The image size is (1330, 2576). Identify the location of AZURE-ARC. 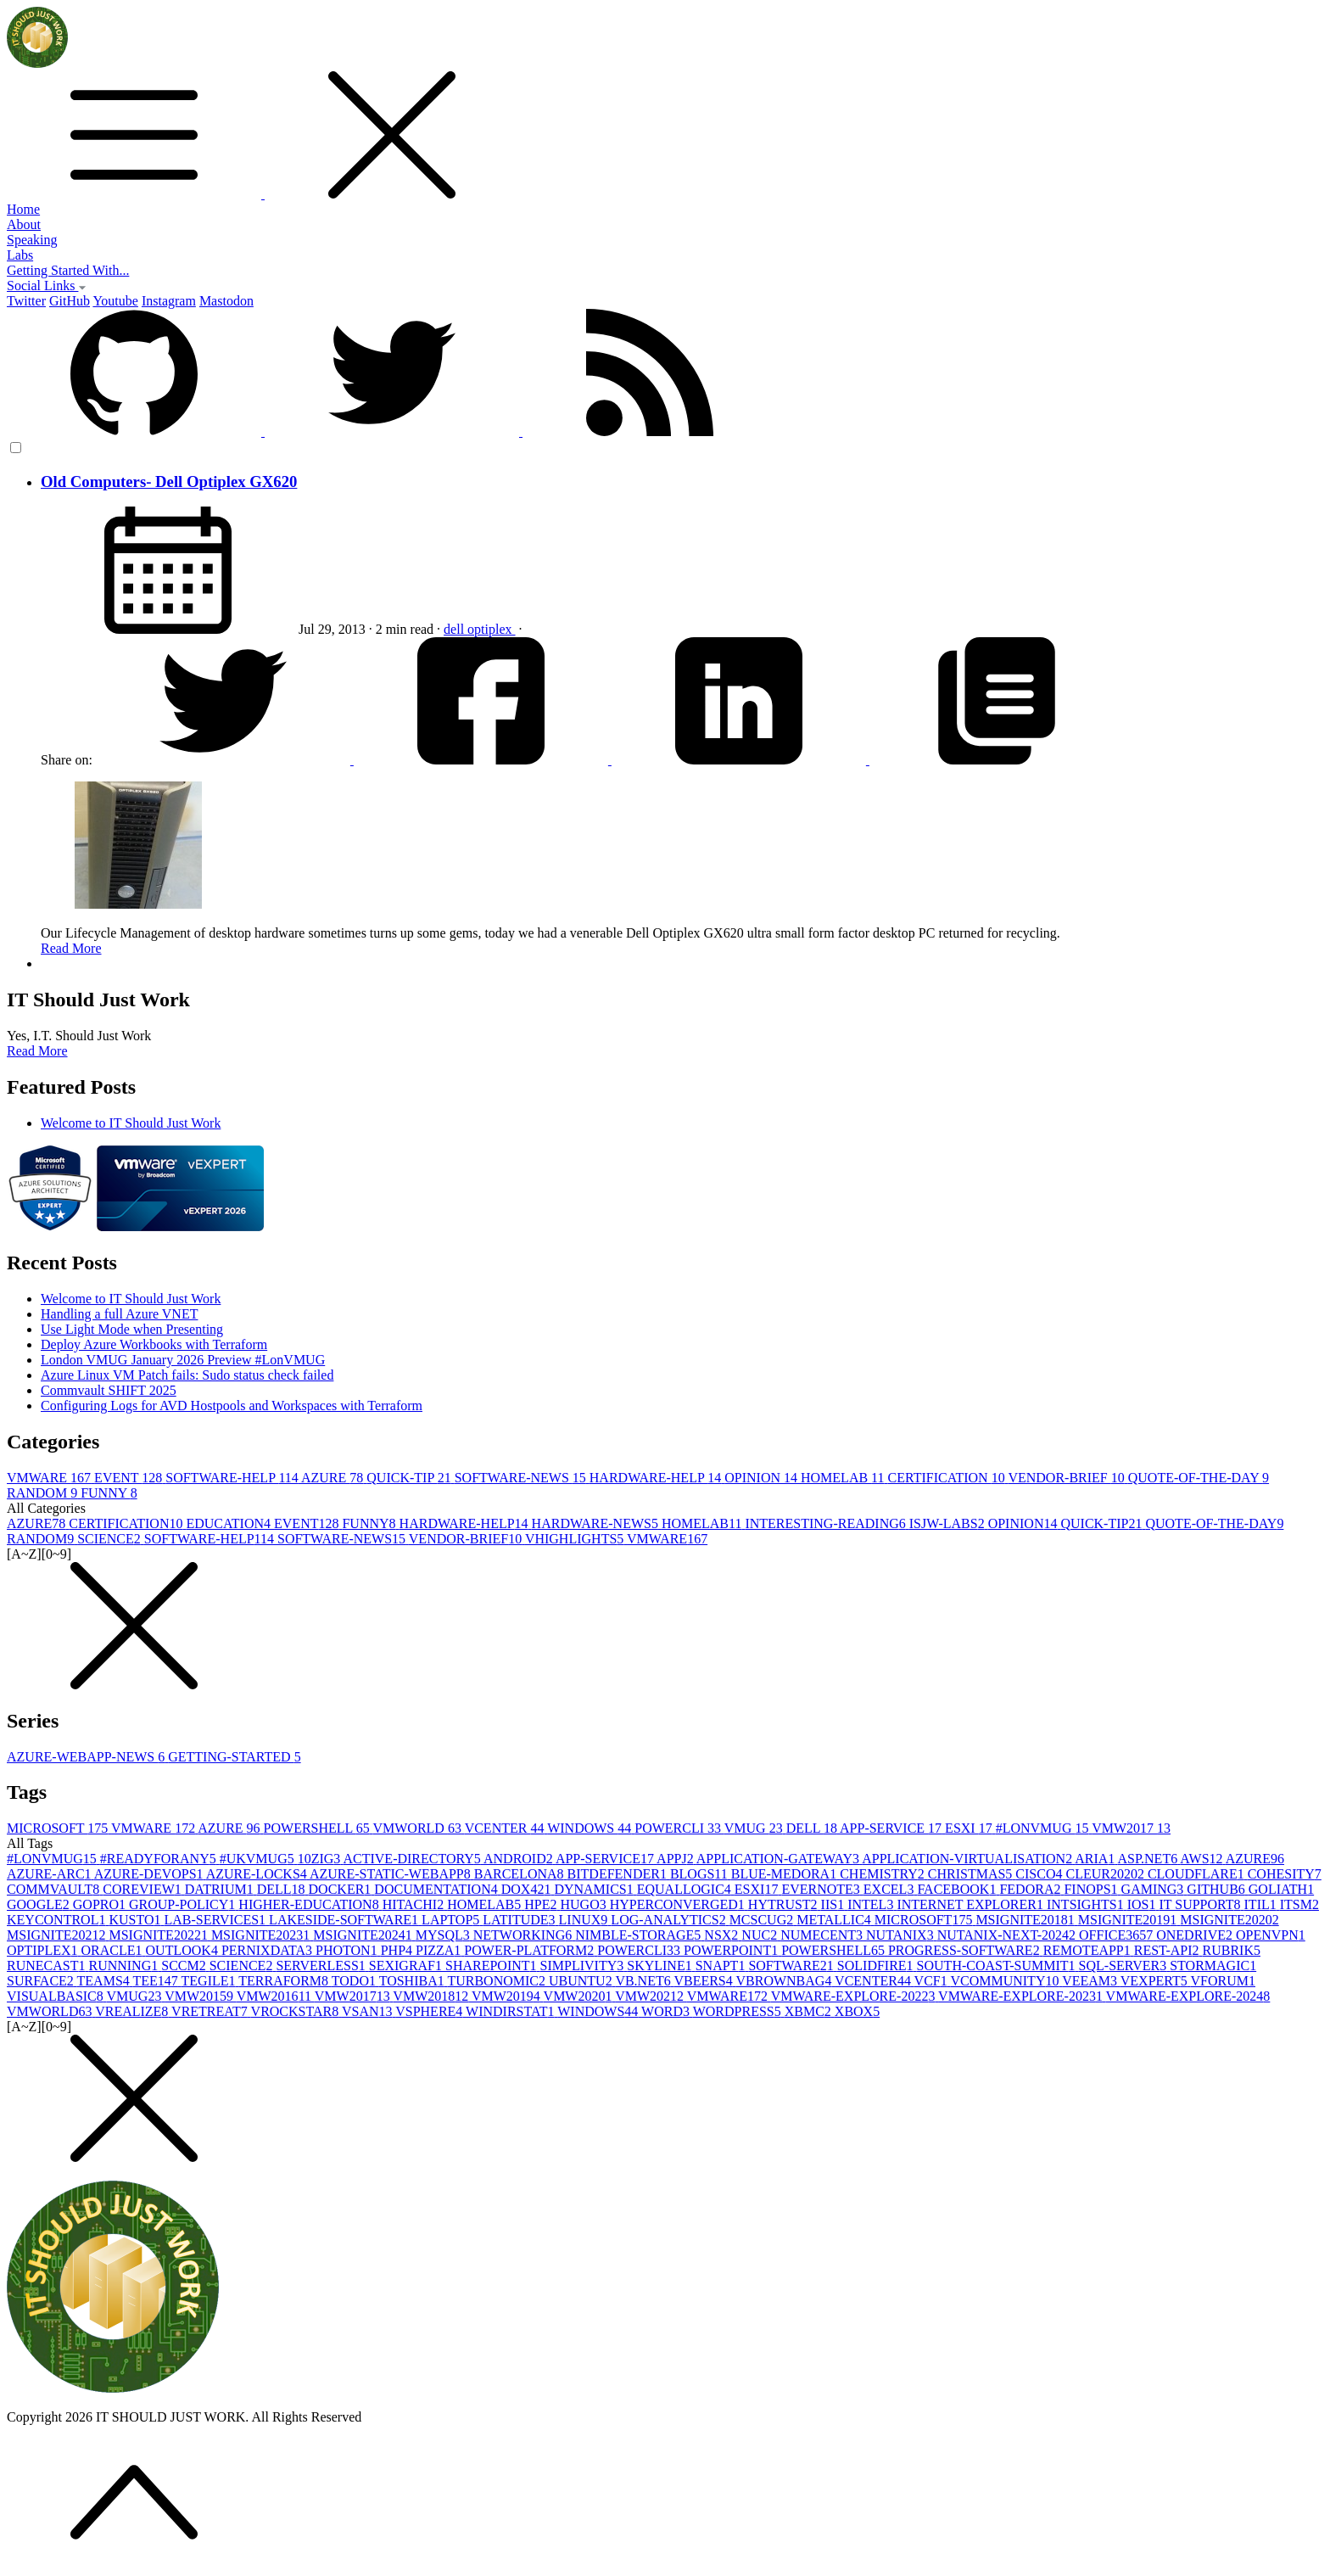
(50, 1874).